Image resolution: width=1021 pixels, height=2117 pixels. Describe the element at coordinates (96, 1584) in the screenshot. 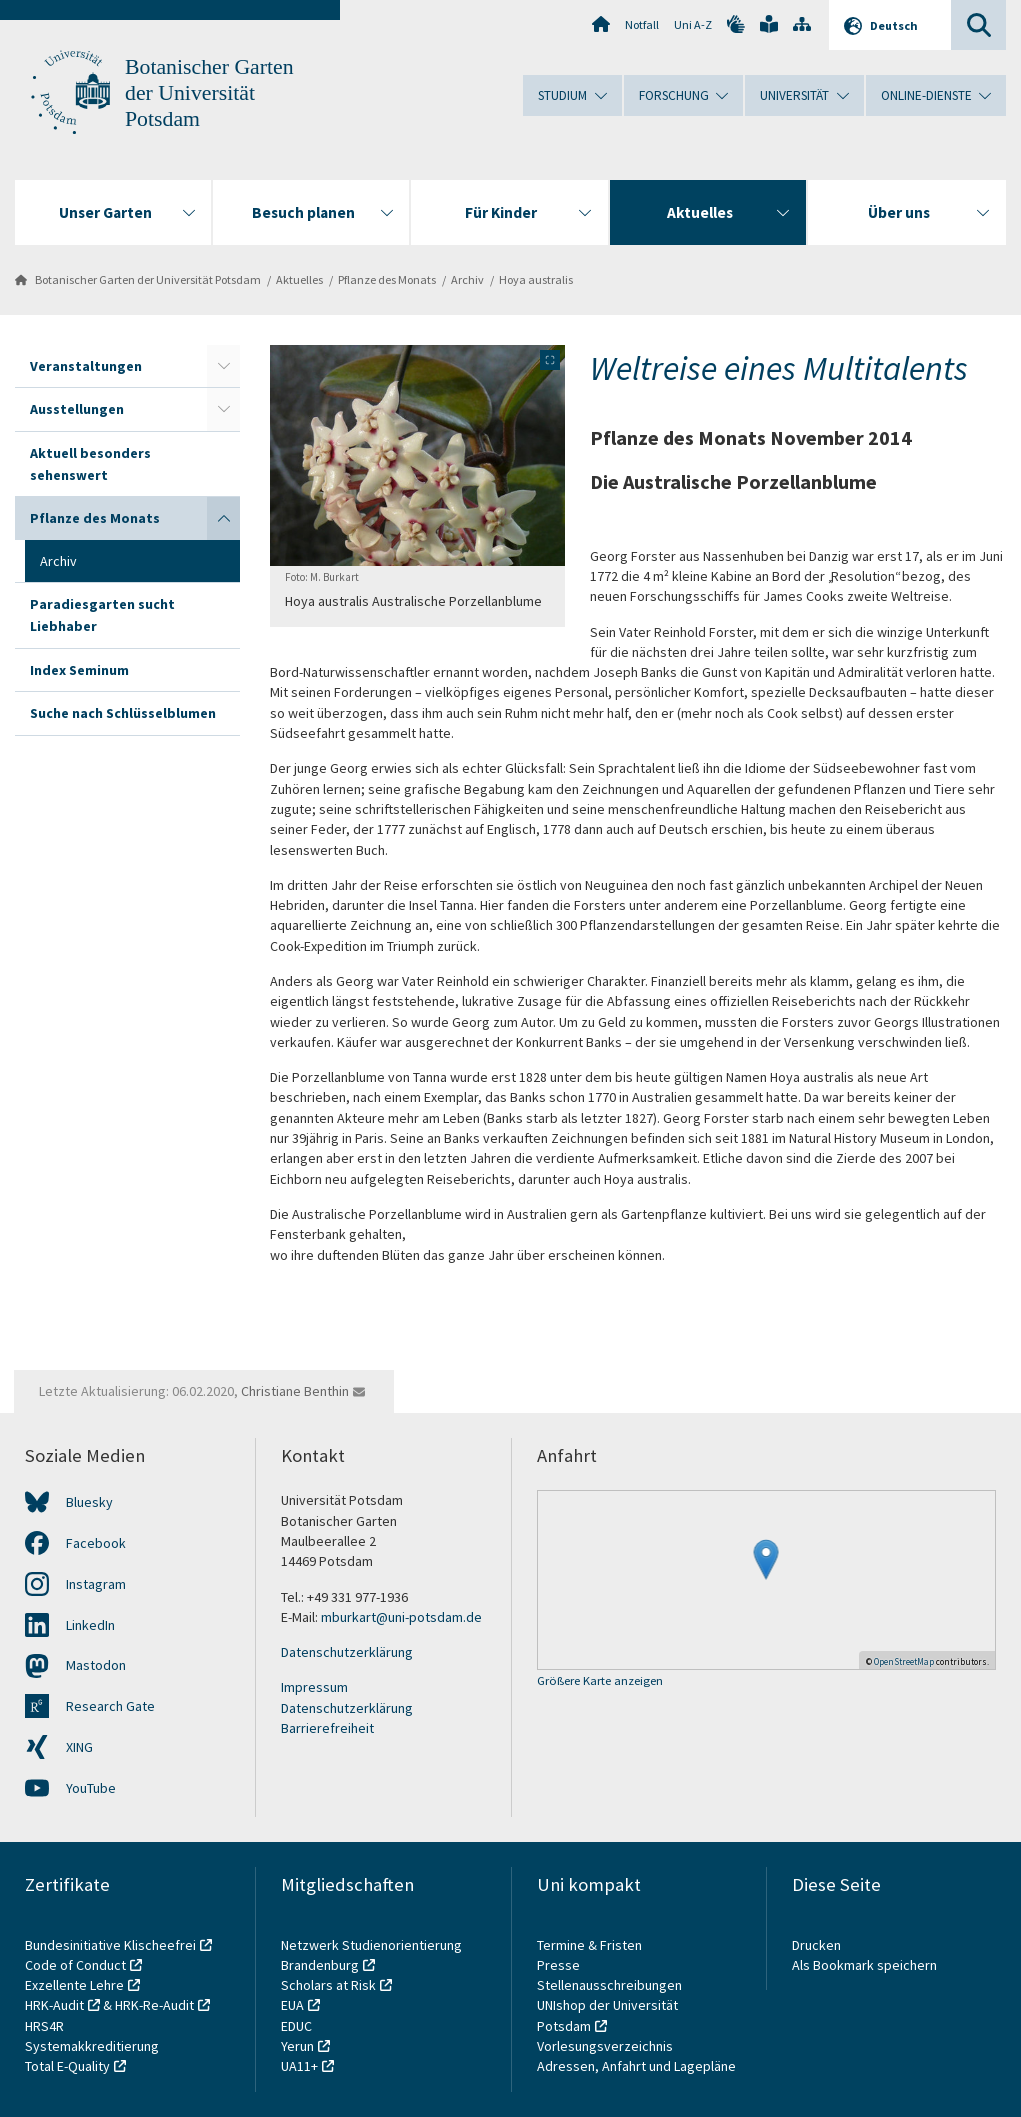

I see `Instagram` at that location.